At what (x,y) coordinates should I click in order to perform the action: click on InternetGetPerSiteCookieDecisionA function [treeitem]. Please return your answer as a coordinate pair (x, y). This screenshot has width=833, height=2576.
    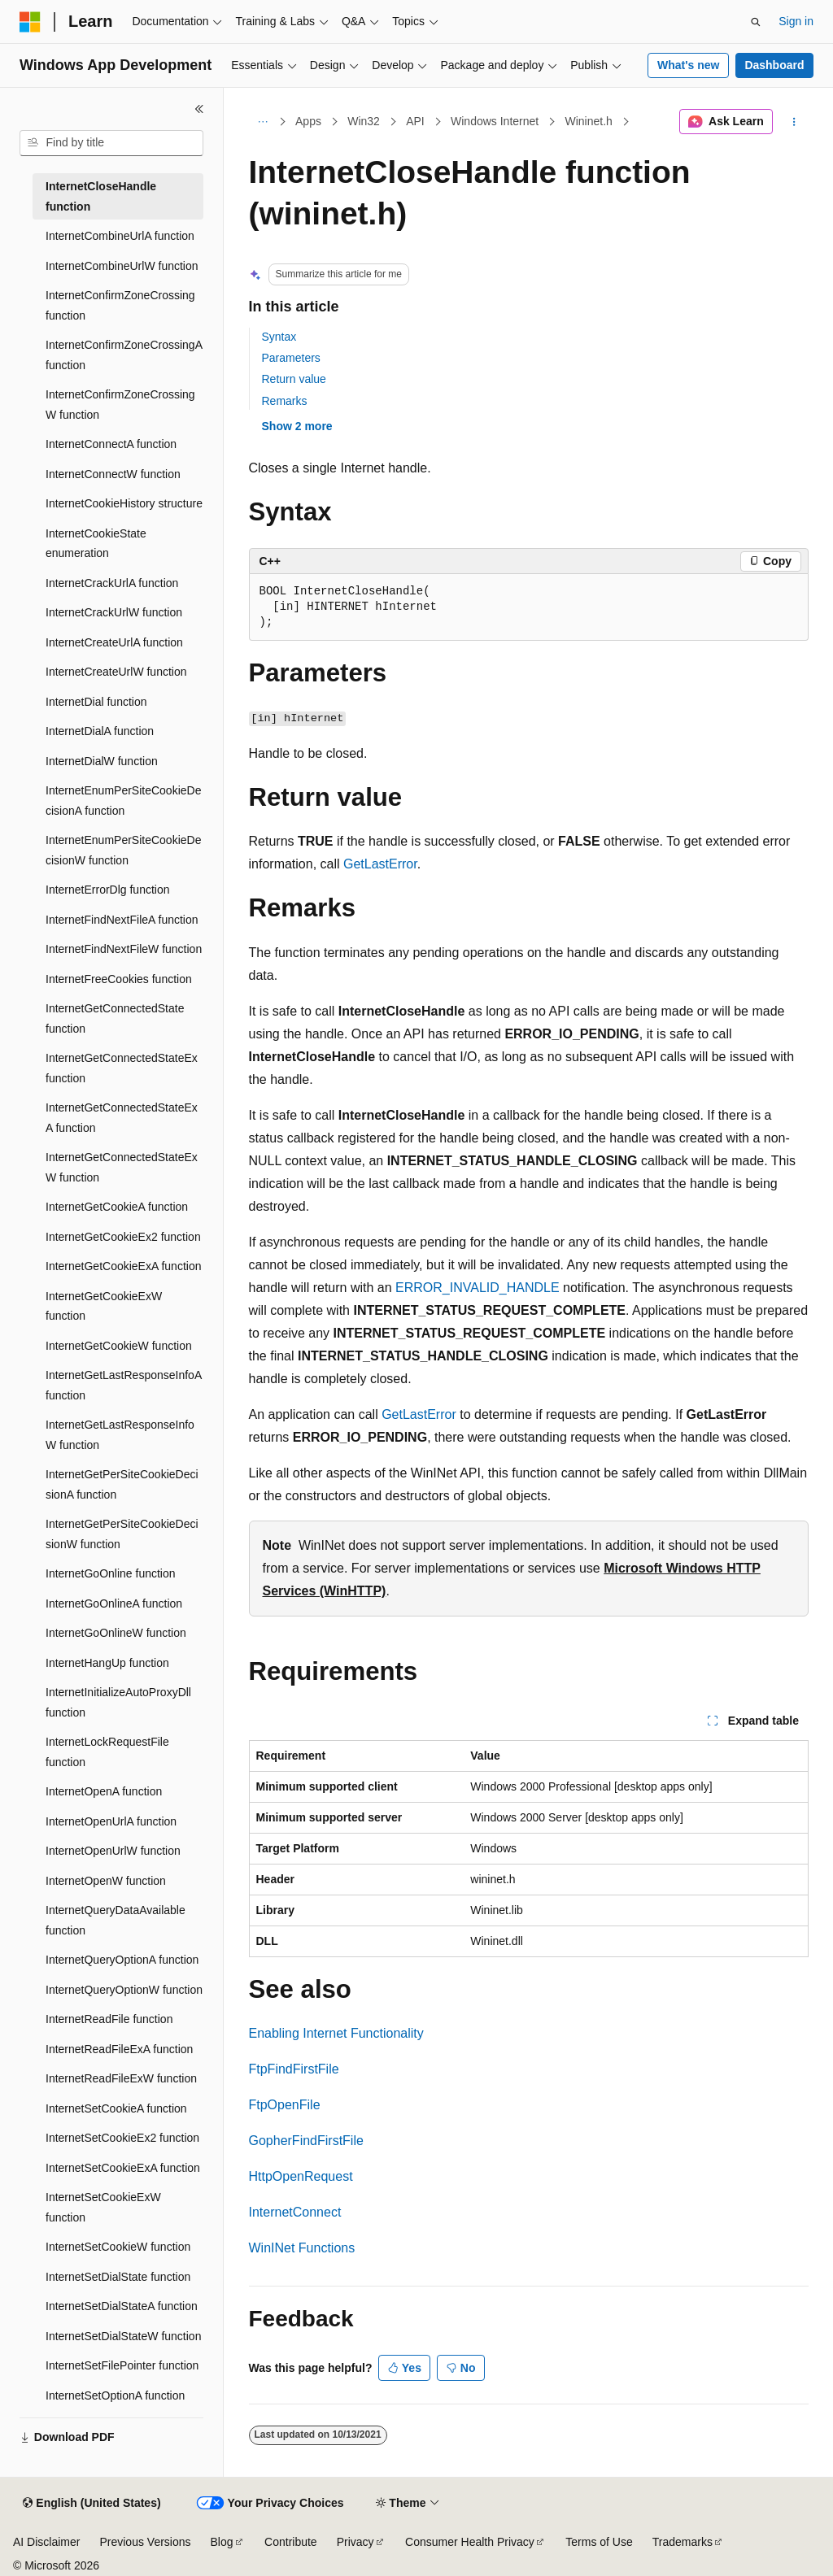
    Looking at the image, I should click on (122, 1484).